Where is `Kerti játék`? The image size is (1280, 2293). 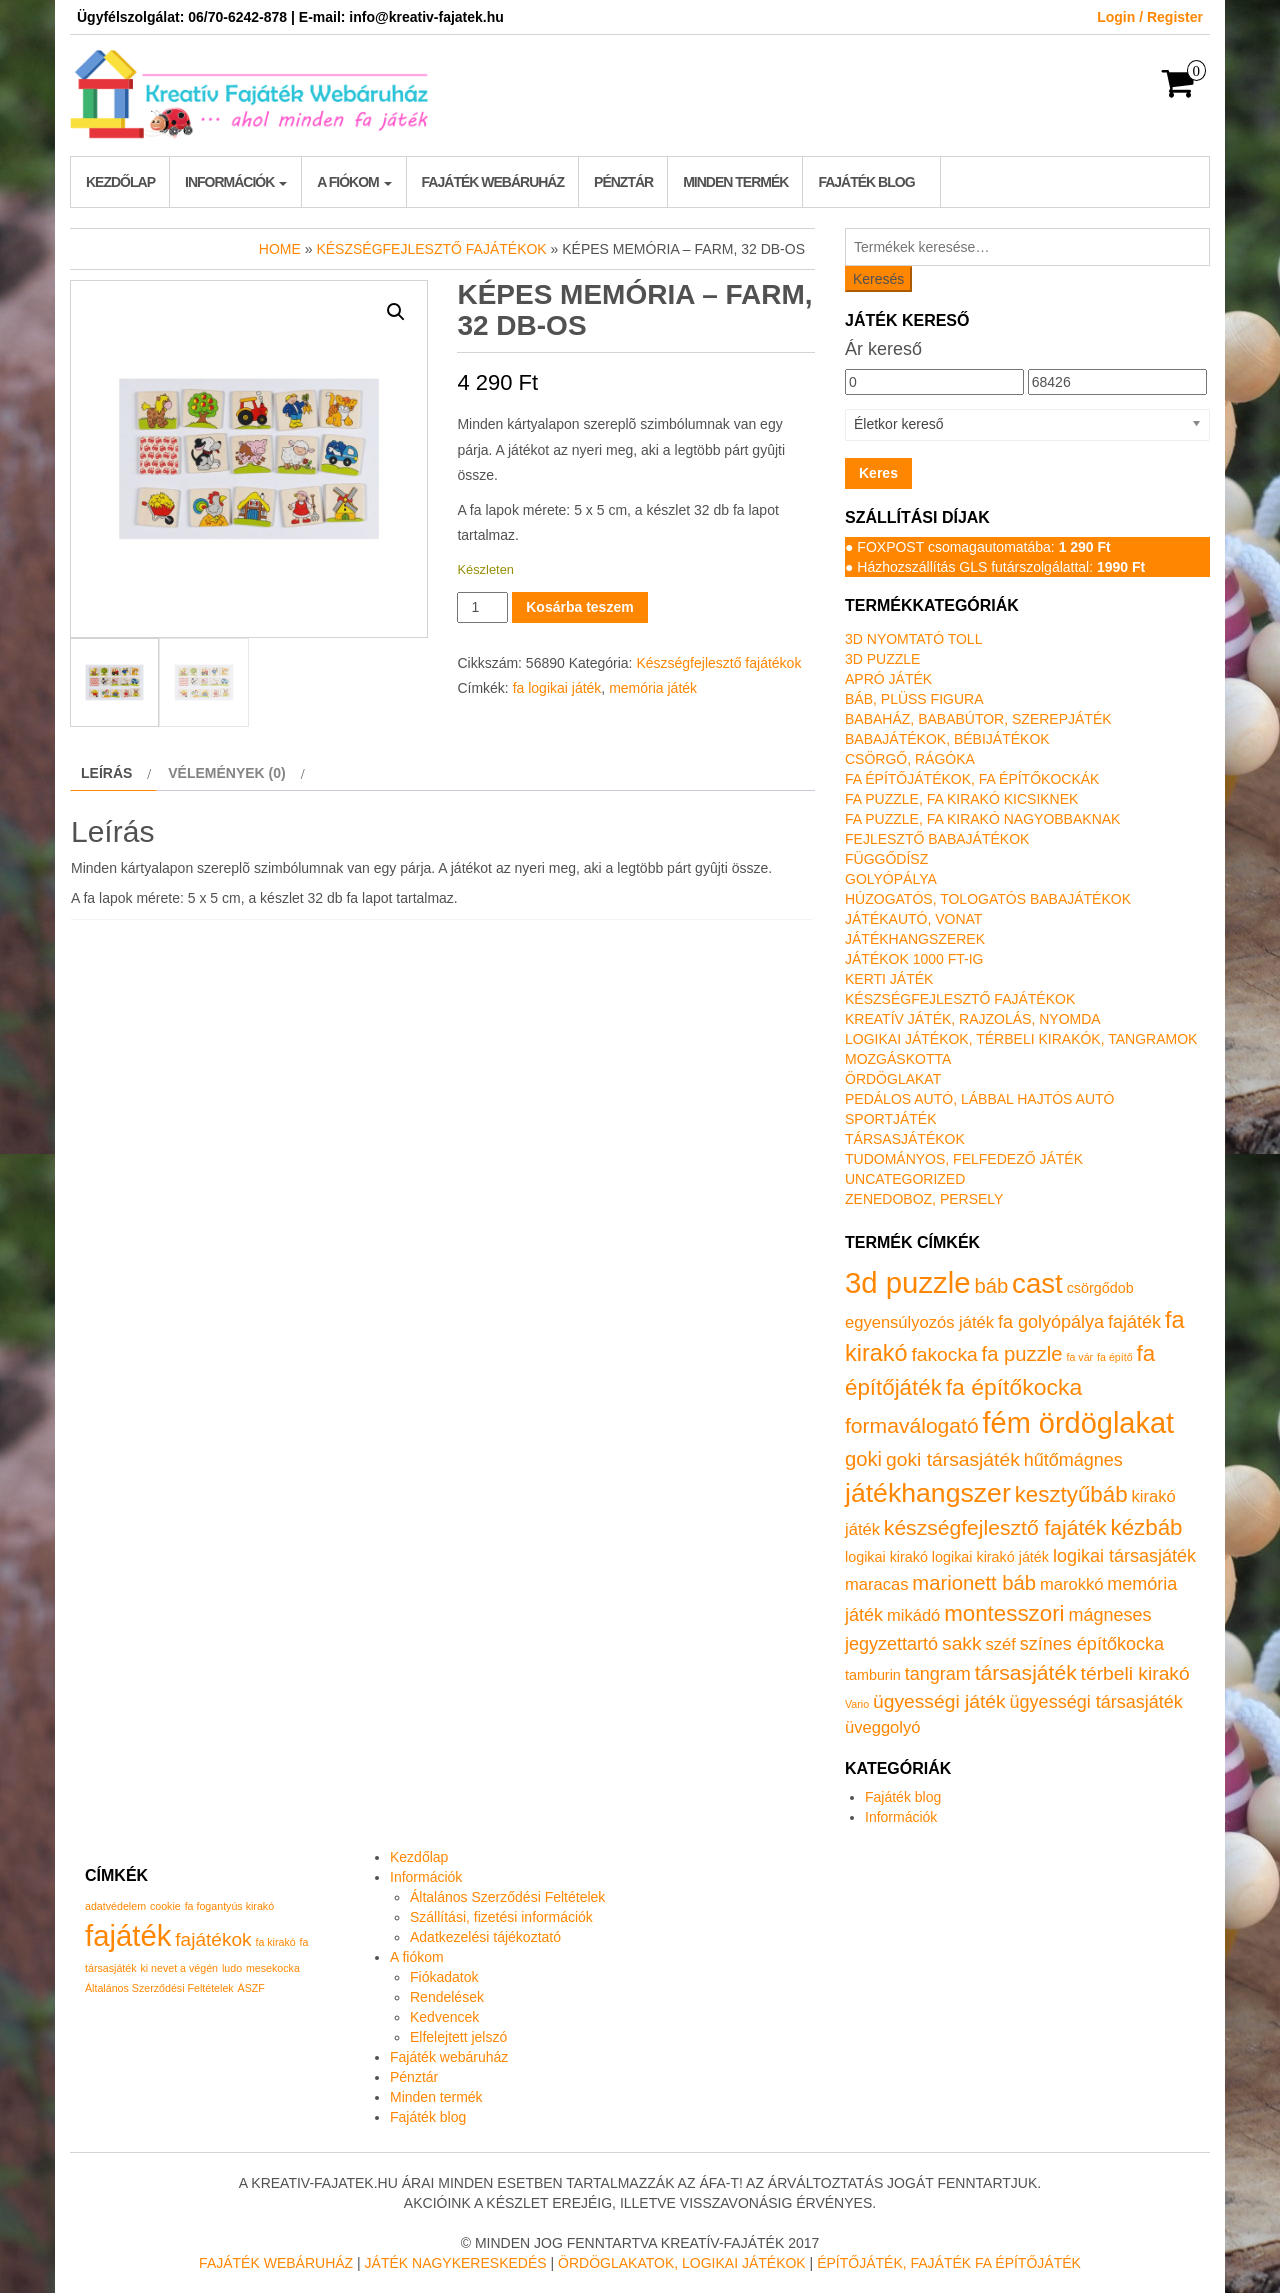 Kerti játék is located at coordinates (889, 979).